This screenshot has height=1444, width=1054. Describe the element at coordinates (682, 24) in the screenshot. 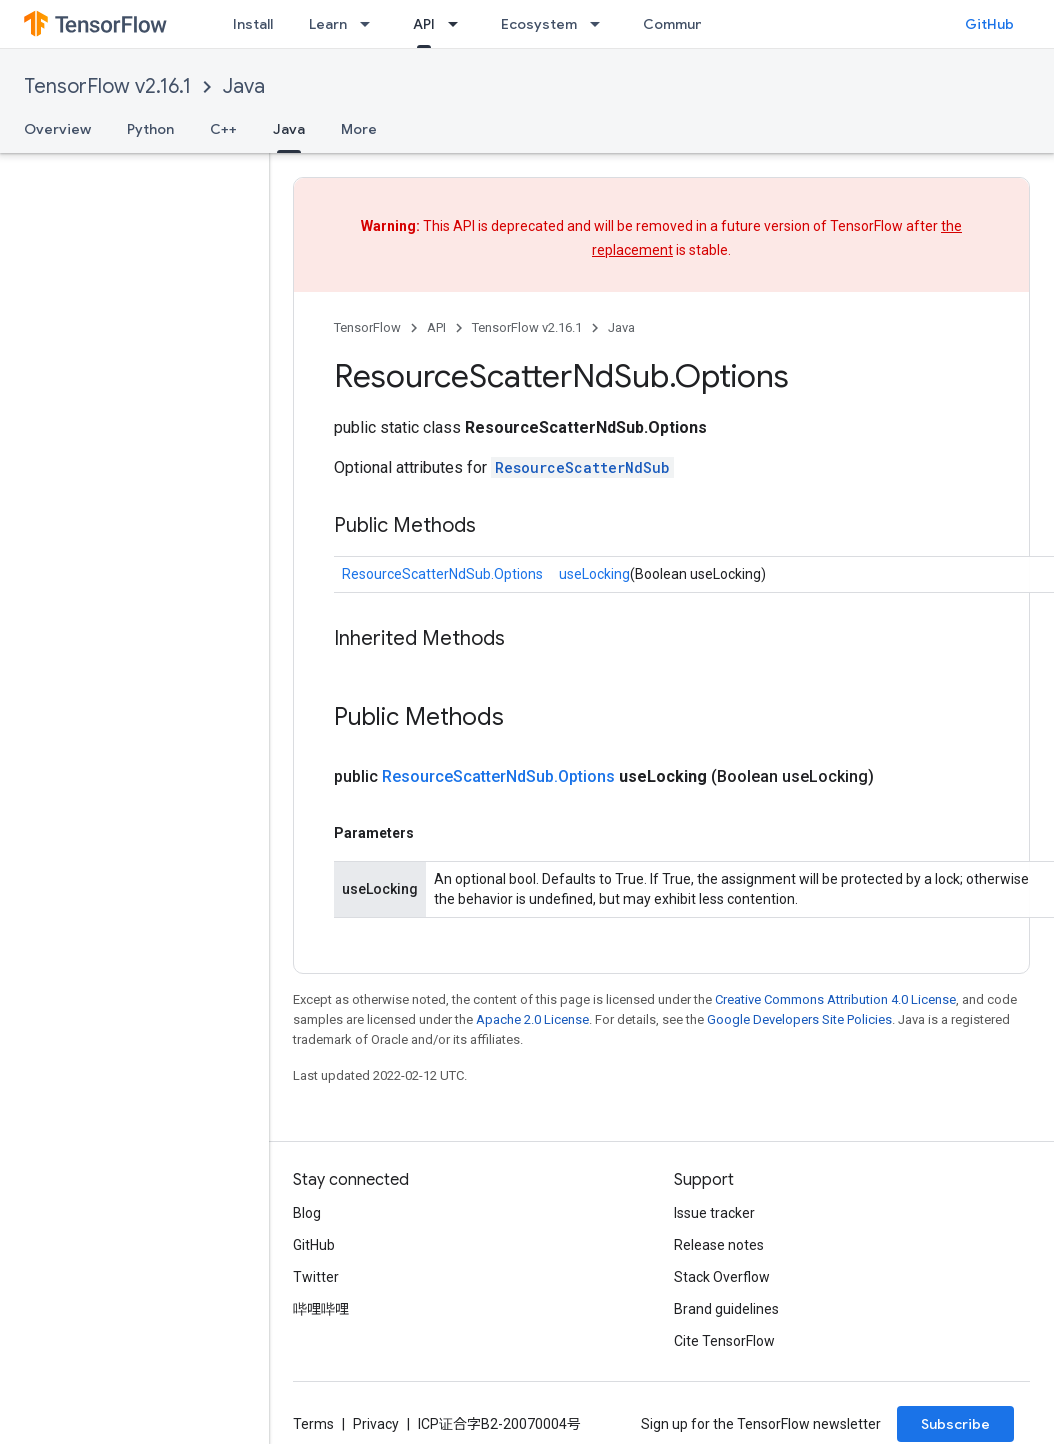

I see `Community` at that location.